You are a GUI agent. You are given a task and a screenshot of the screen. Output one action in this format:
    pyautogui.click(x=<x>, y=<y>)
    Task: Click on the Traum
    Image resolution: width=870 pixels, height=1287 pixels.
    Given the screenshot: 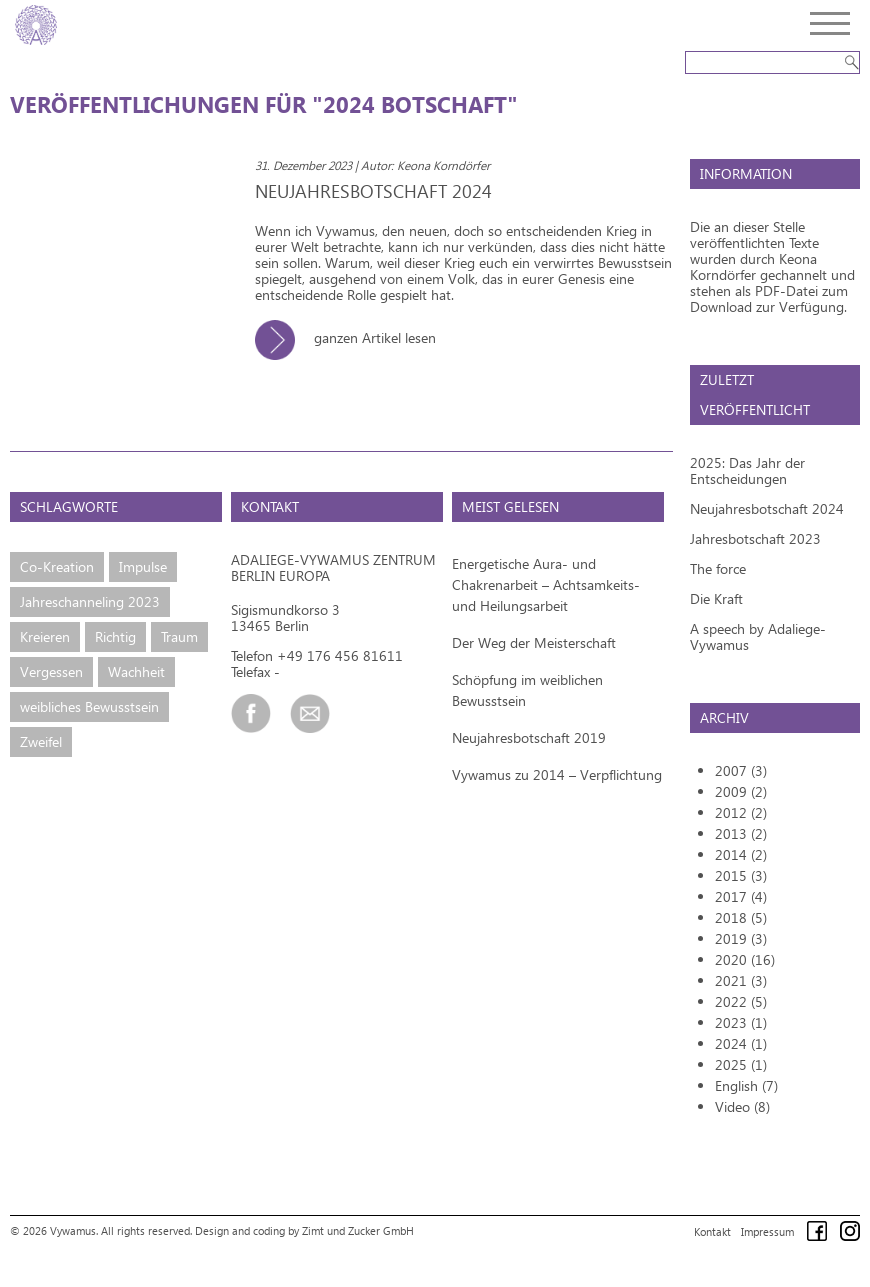 What is the action you would take?
    pyautogui.click(x=179, y=636)
    